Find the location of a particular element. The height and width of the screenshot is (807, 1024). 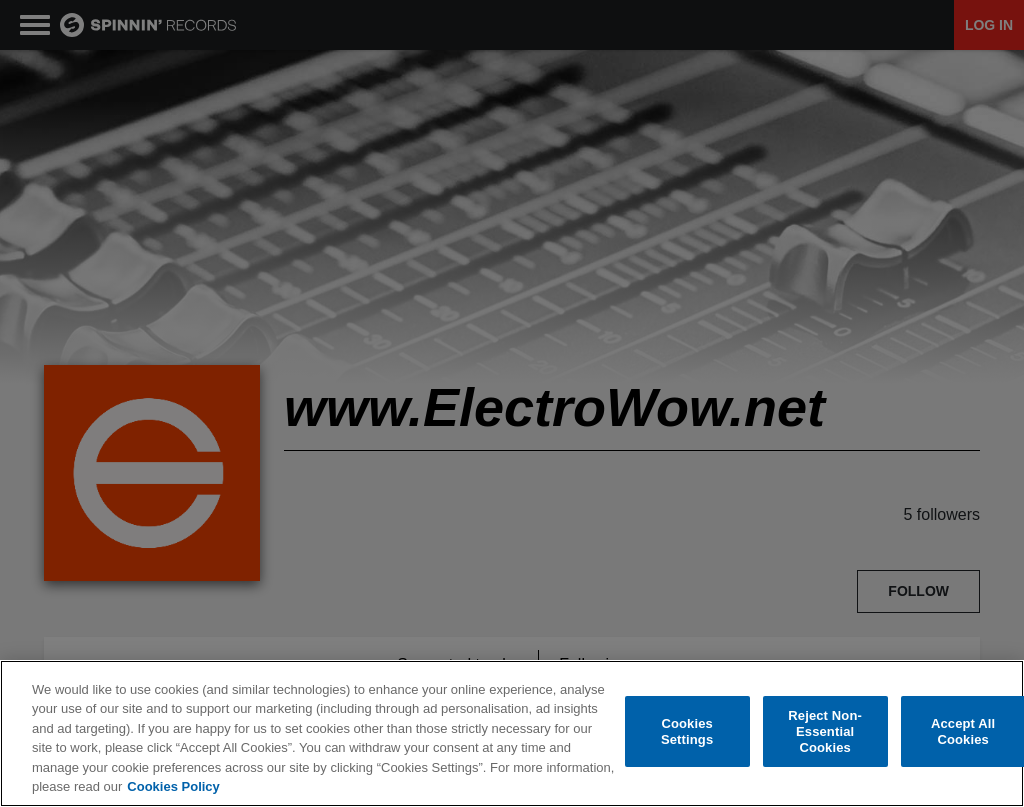

Cookies Settings [Cookies Settings, Opens the preference center dialog] is located at coordinates (687, 732).